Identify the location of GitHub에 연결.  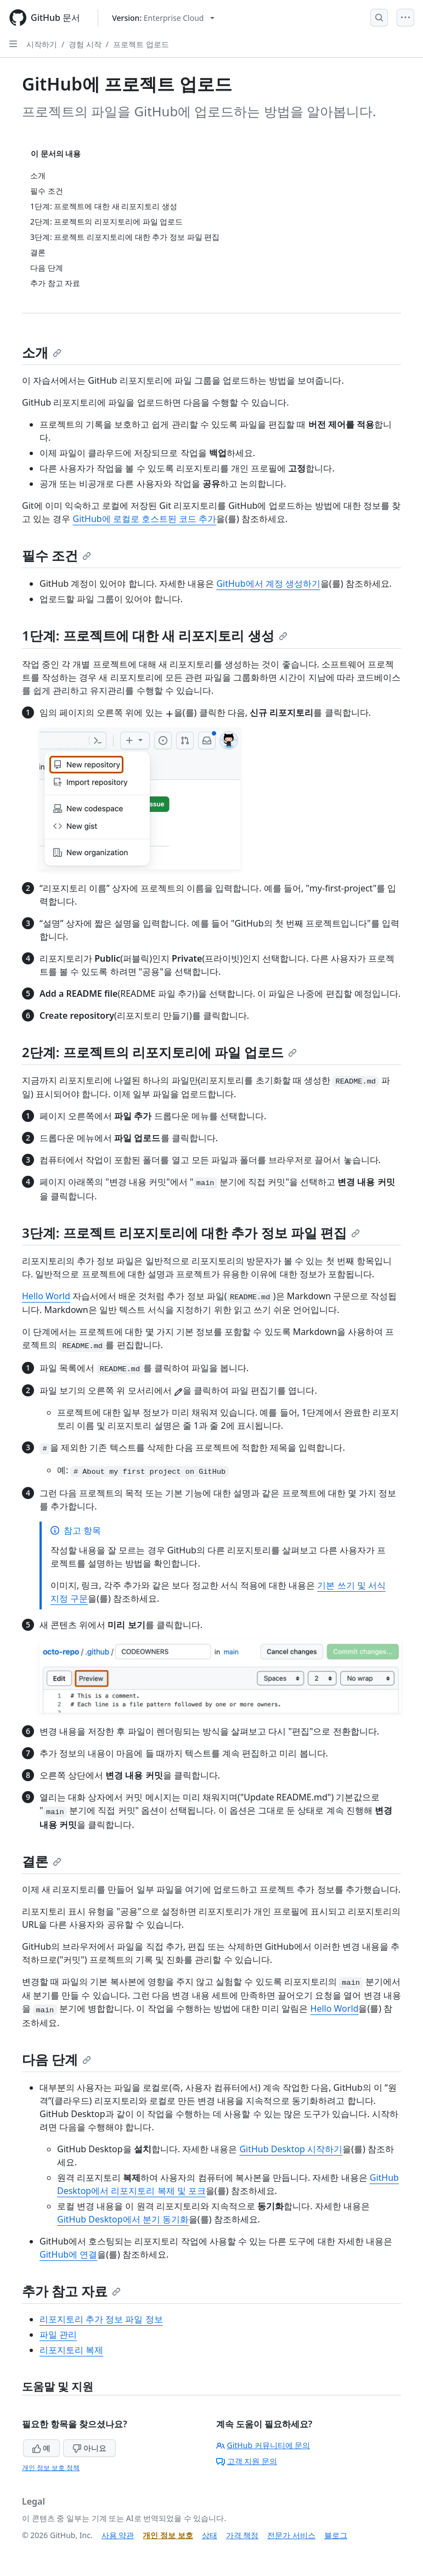
(68, 2254).